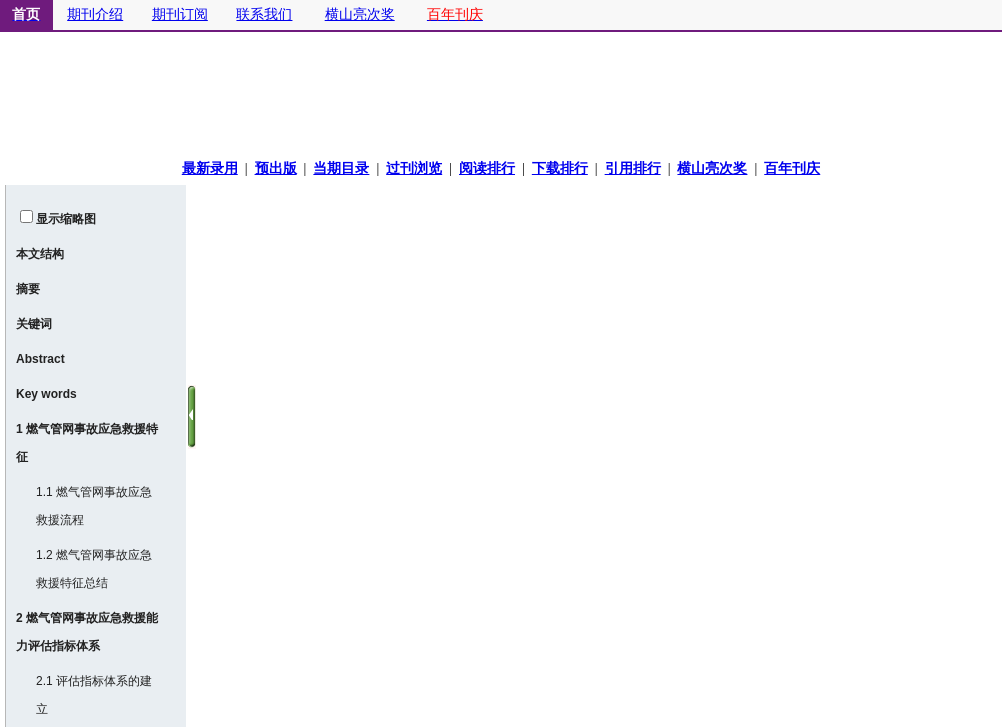  Describe the element at coordinates (66, 219) in the screenshot. I see `显示缩略图` at that location.